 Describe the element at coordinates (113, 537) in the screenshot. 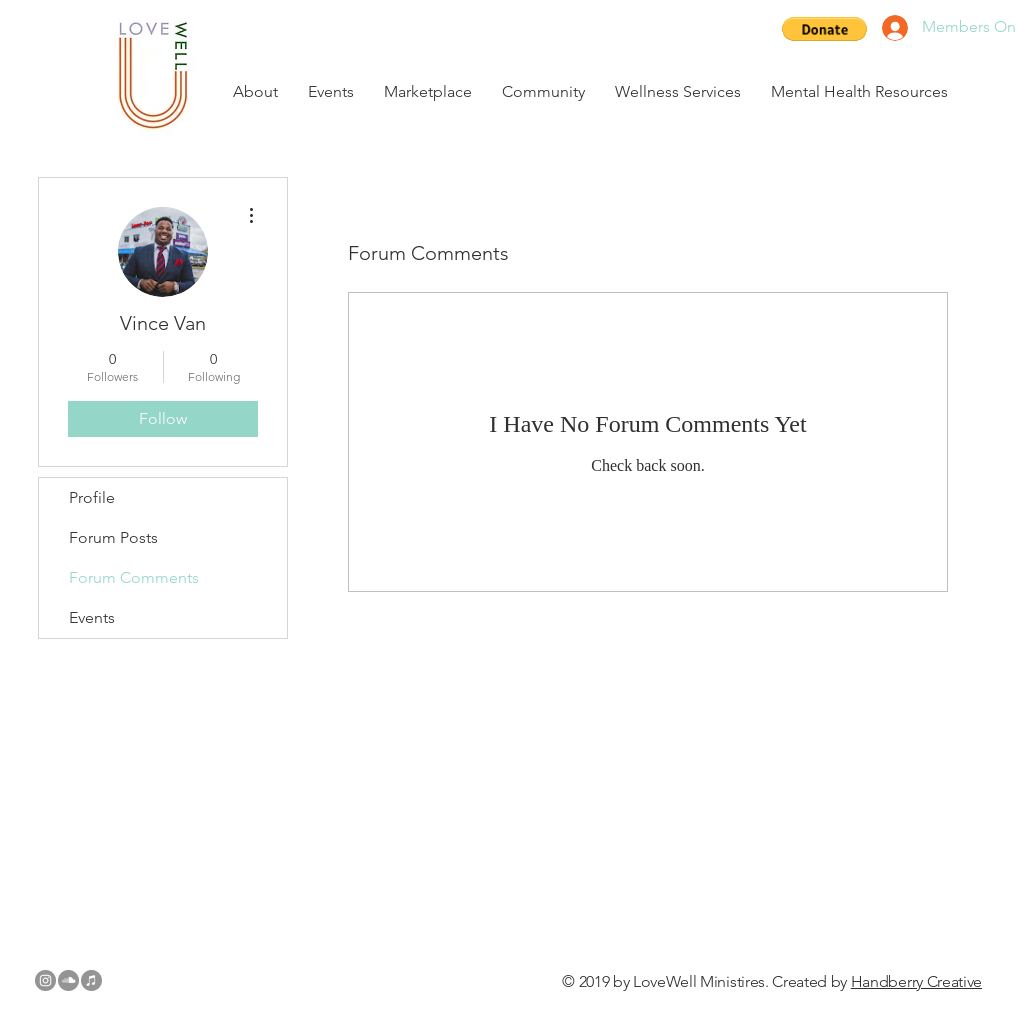

I see `Forum Posts` at that location.